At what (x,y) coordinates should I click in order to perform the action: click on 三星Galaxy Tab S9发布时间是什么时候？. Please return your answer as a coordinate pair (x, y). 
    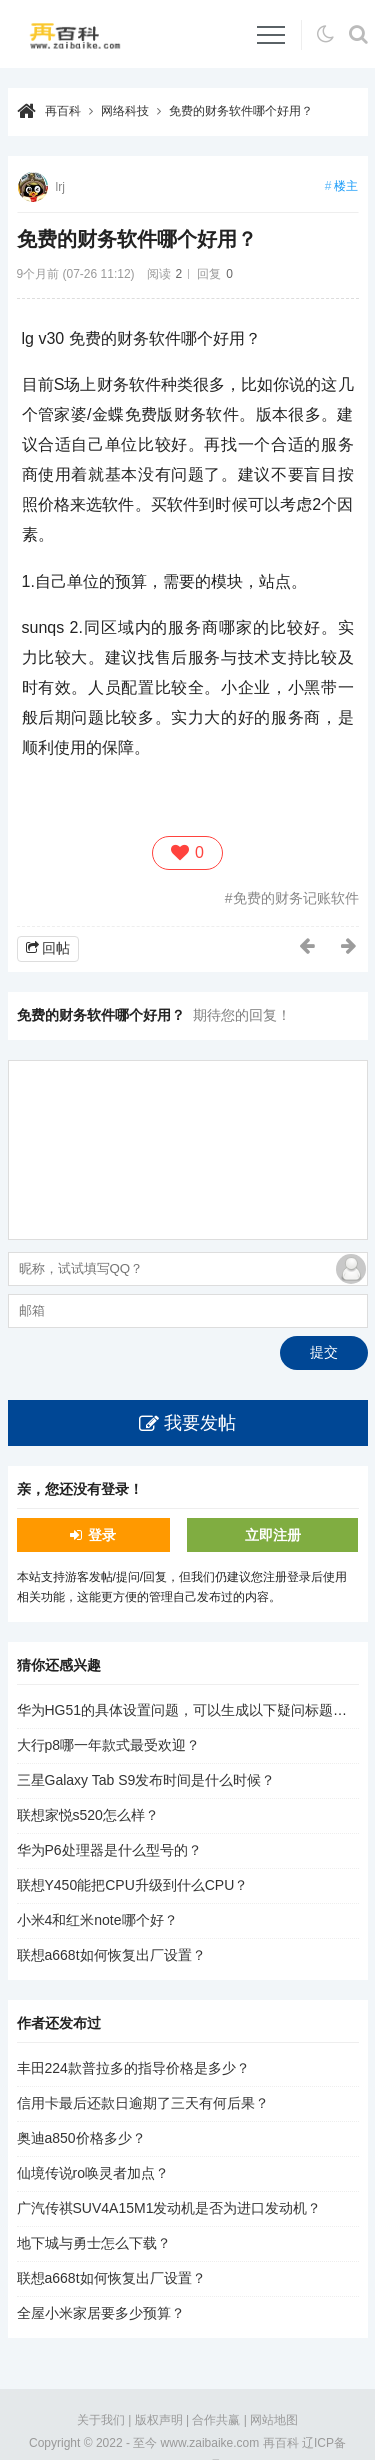
    Looking at the image, I should click on (146, 1780).